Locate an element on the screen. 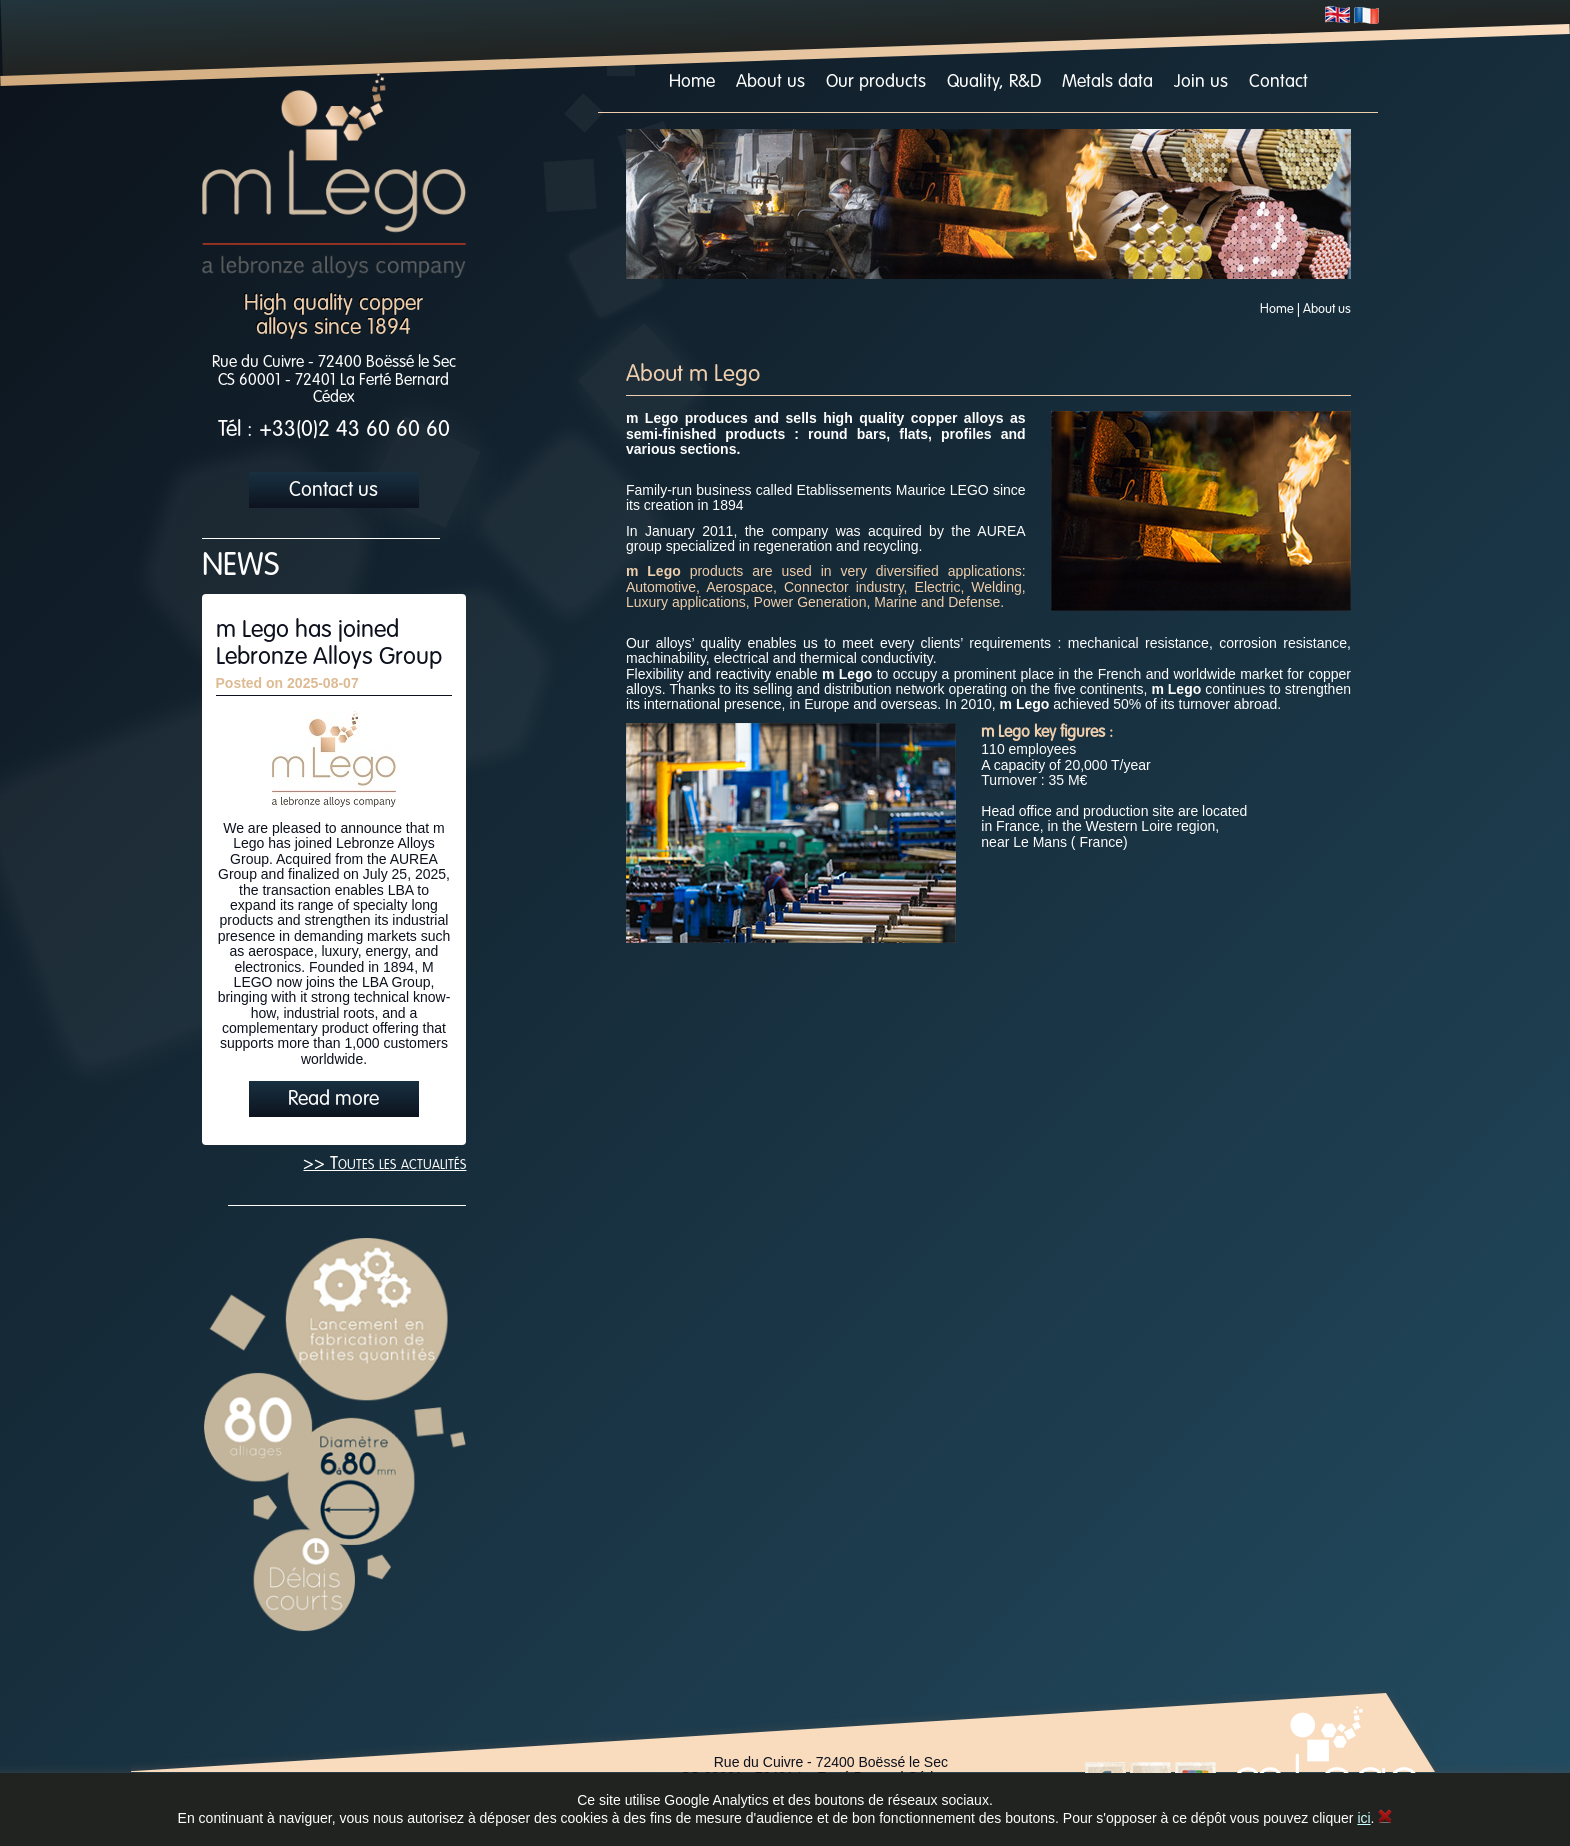 The image size is (1570, 1846). Join us is located at coordinates (1201, 82).